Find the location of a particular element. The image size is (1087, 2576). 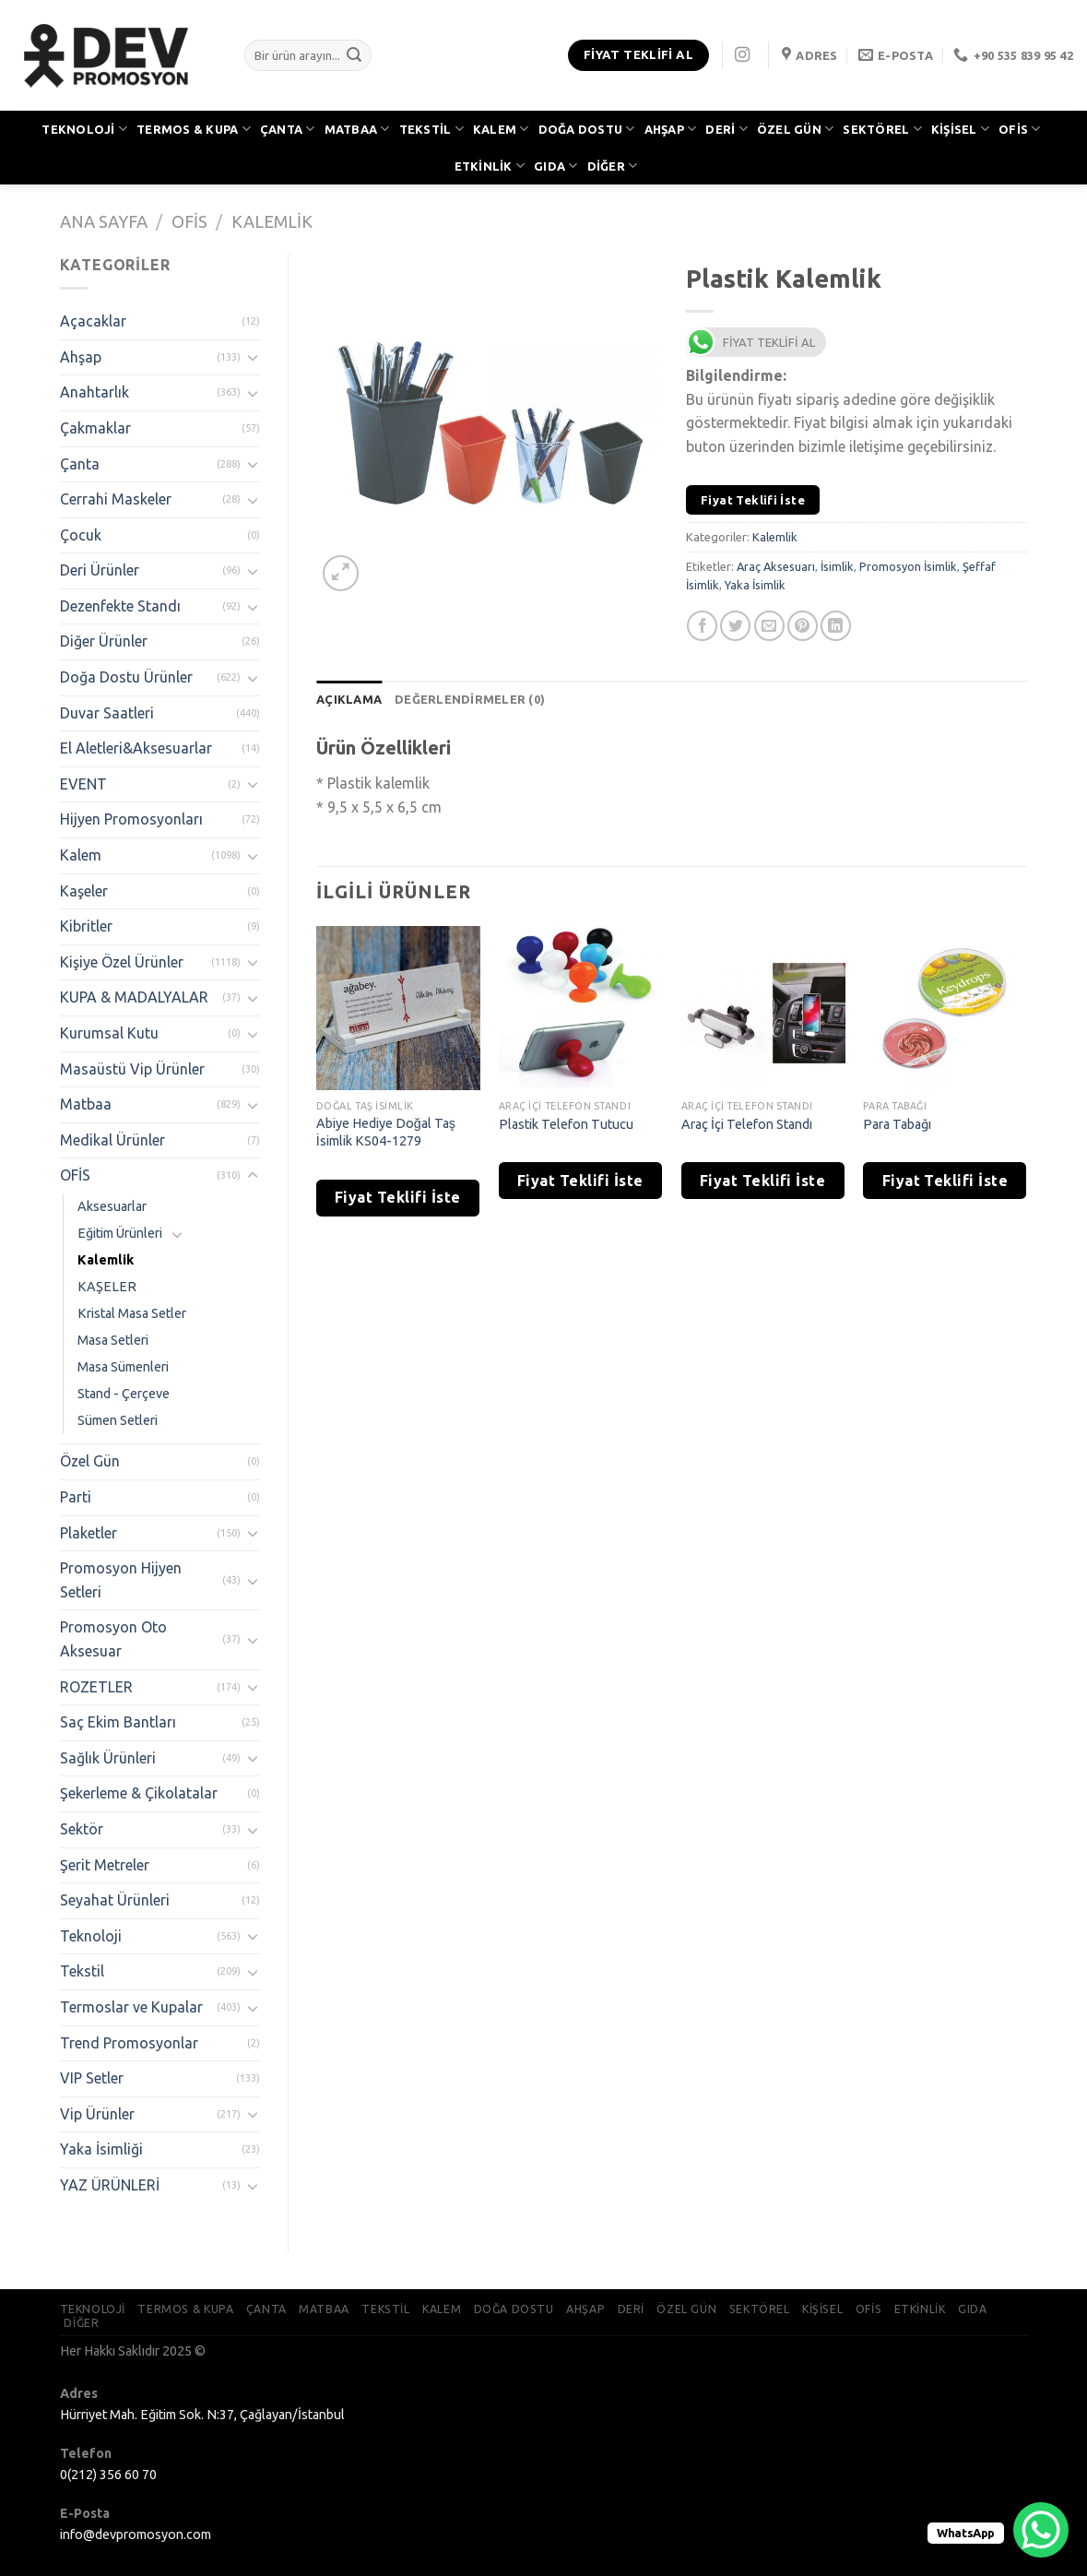

DİĞER is located at coordinates (612, 165).